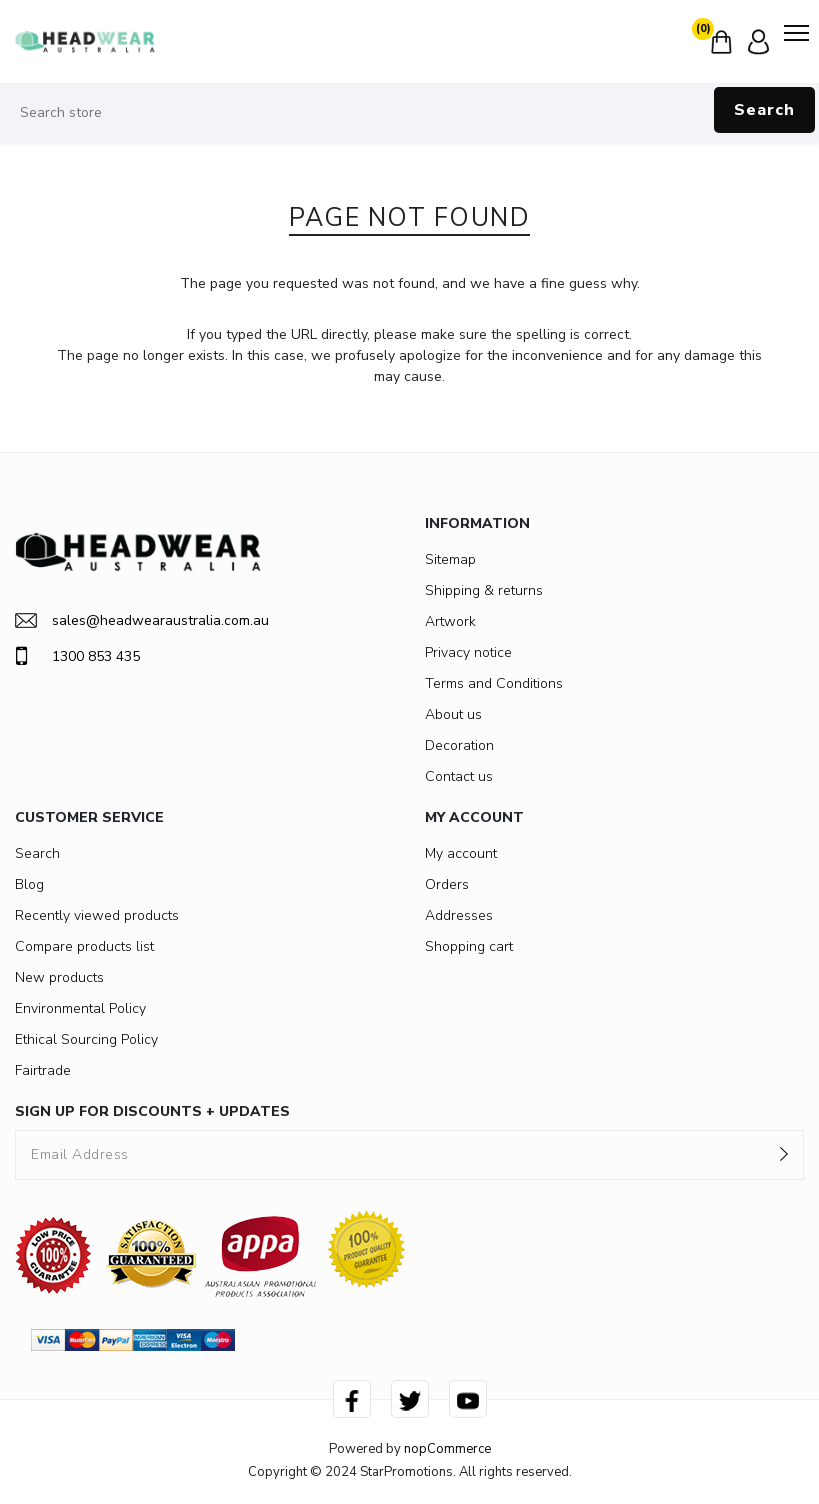  What do you see at coordinates (142, 620) in the screenshot?
I see `sales@headwearaustralia.com.au` at bounding box center [142, 620].